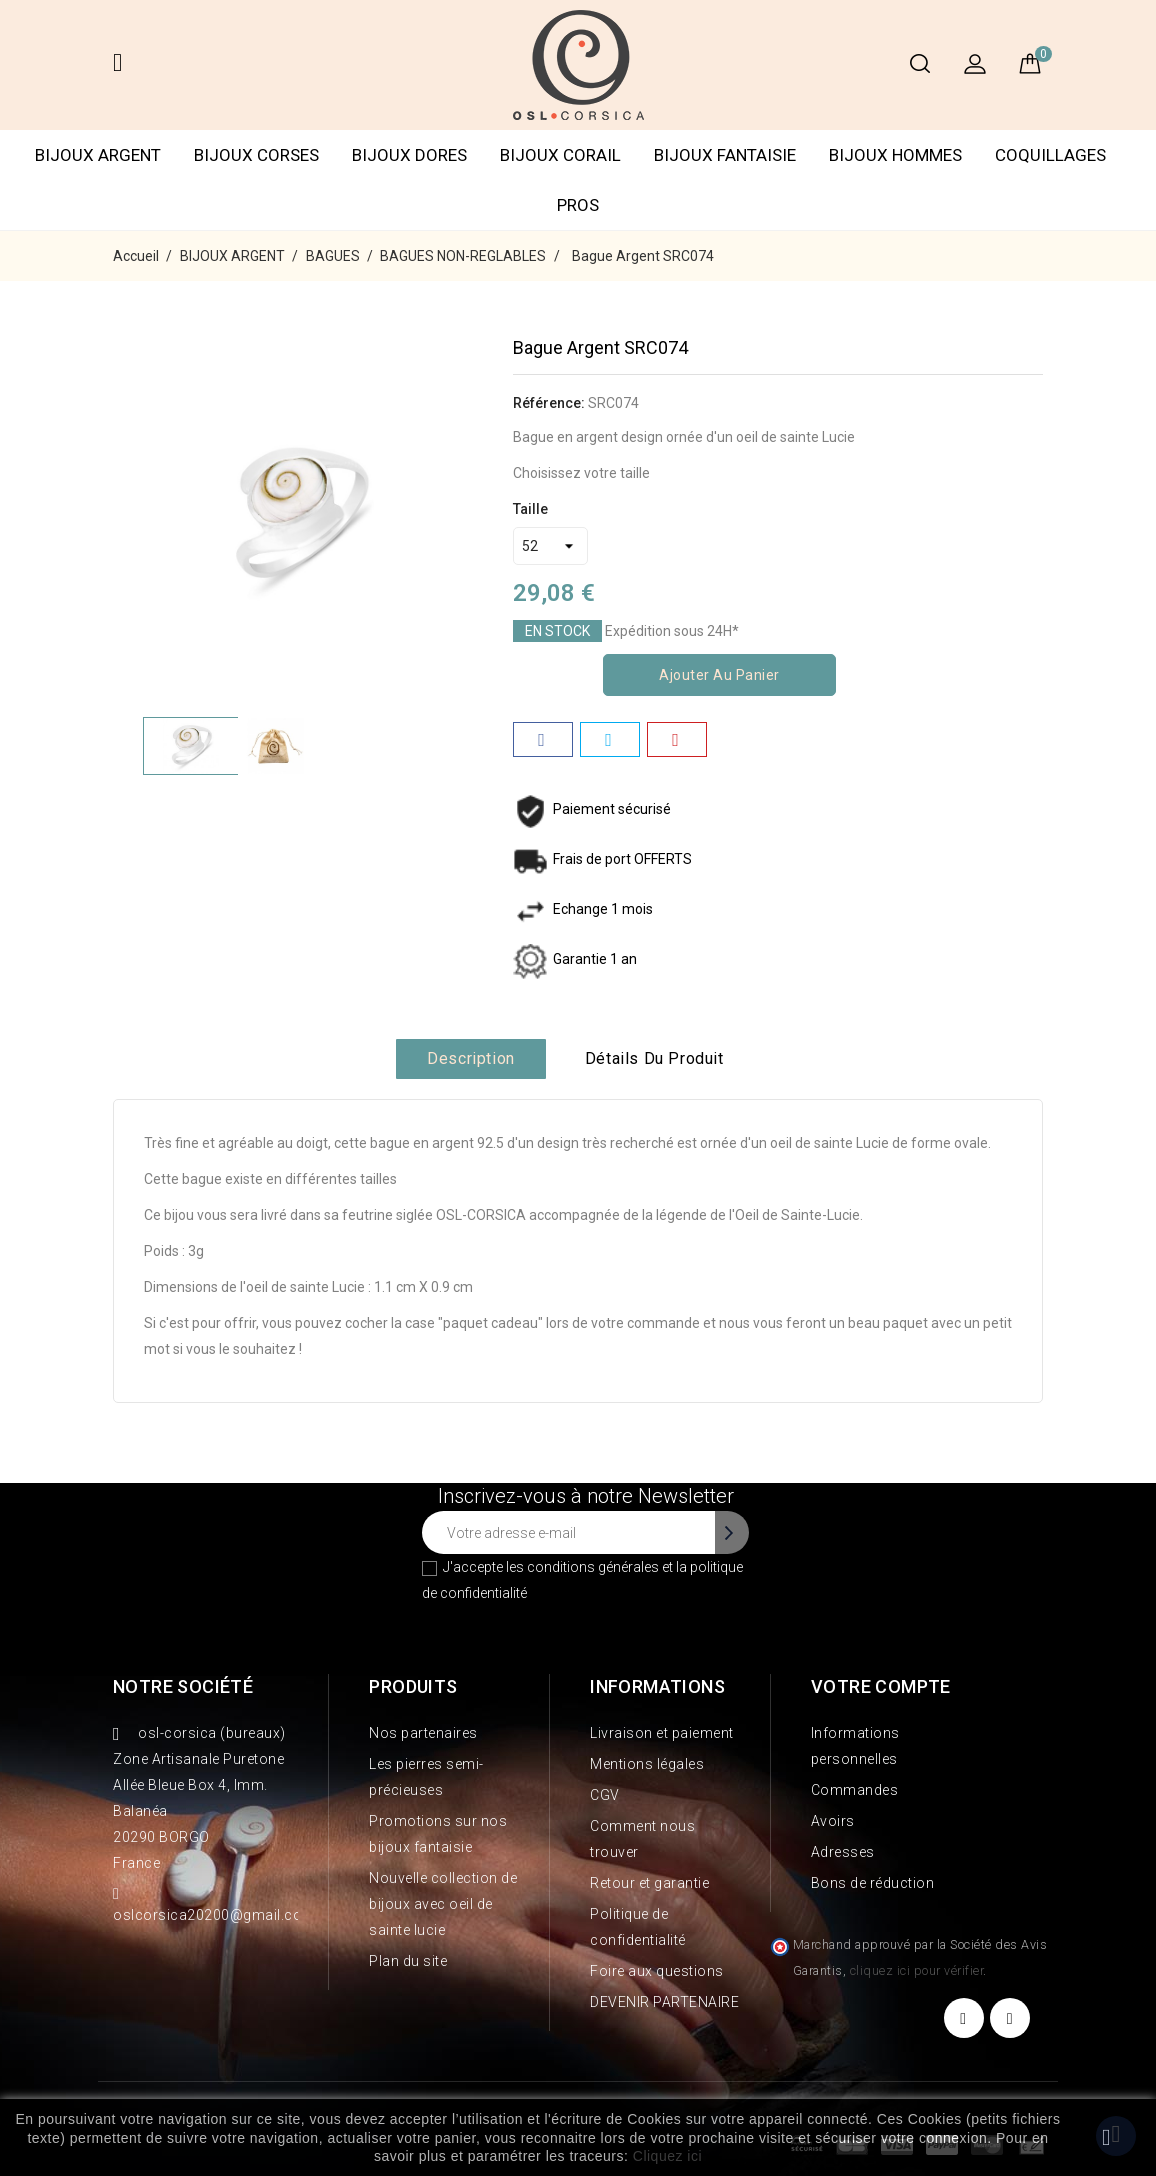 The width and height of the screenshot is (1156, 2176). What do you see at coordinates (408, 1961) in the screenshot?
I see `Plan du site` at bounding box center [408, 1961].